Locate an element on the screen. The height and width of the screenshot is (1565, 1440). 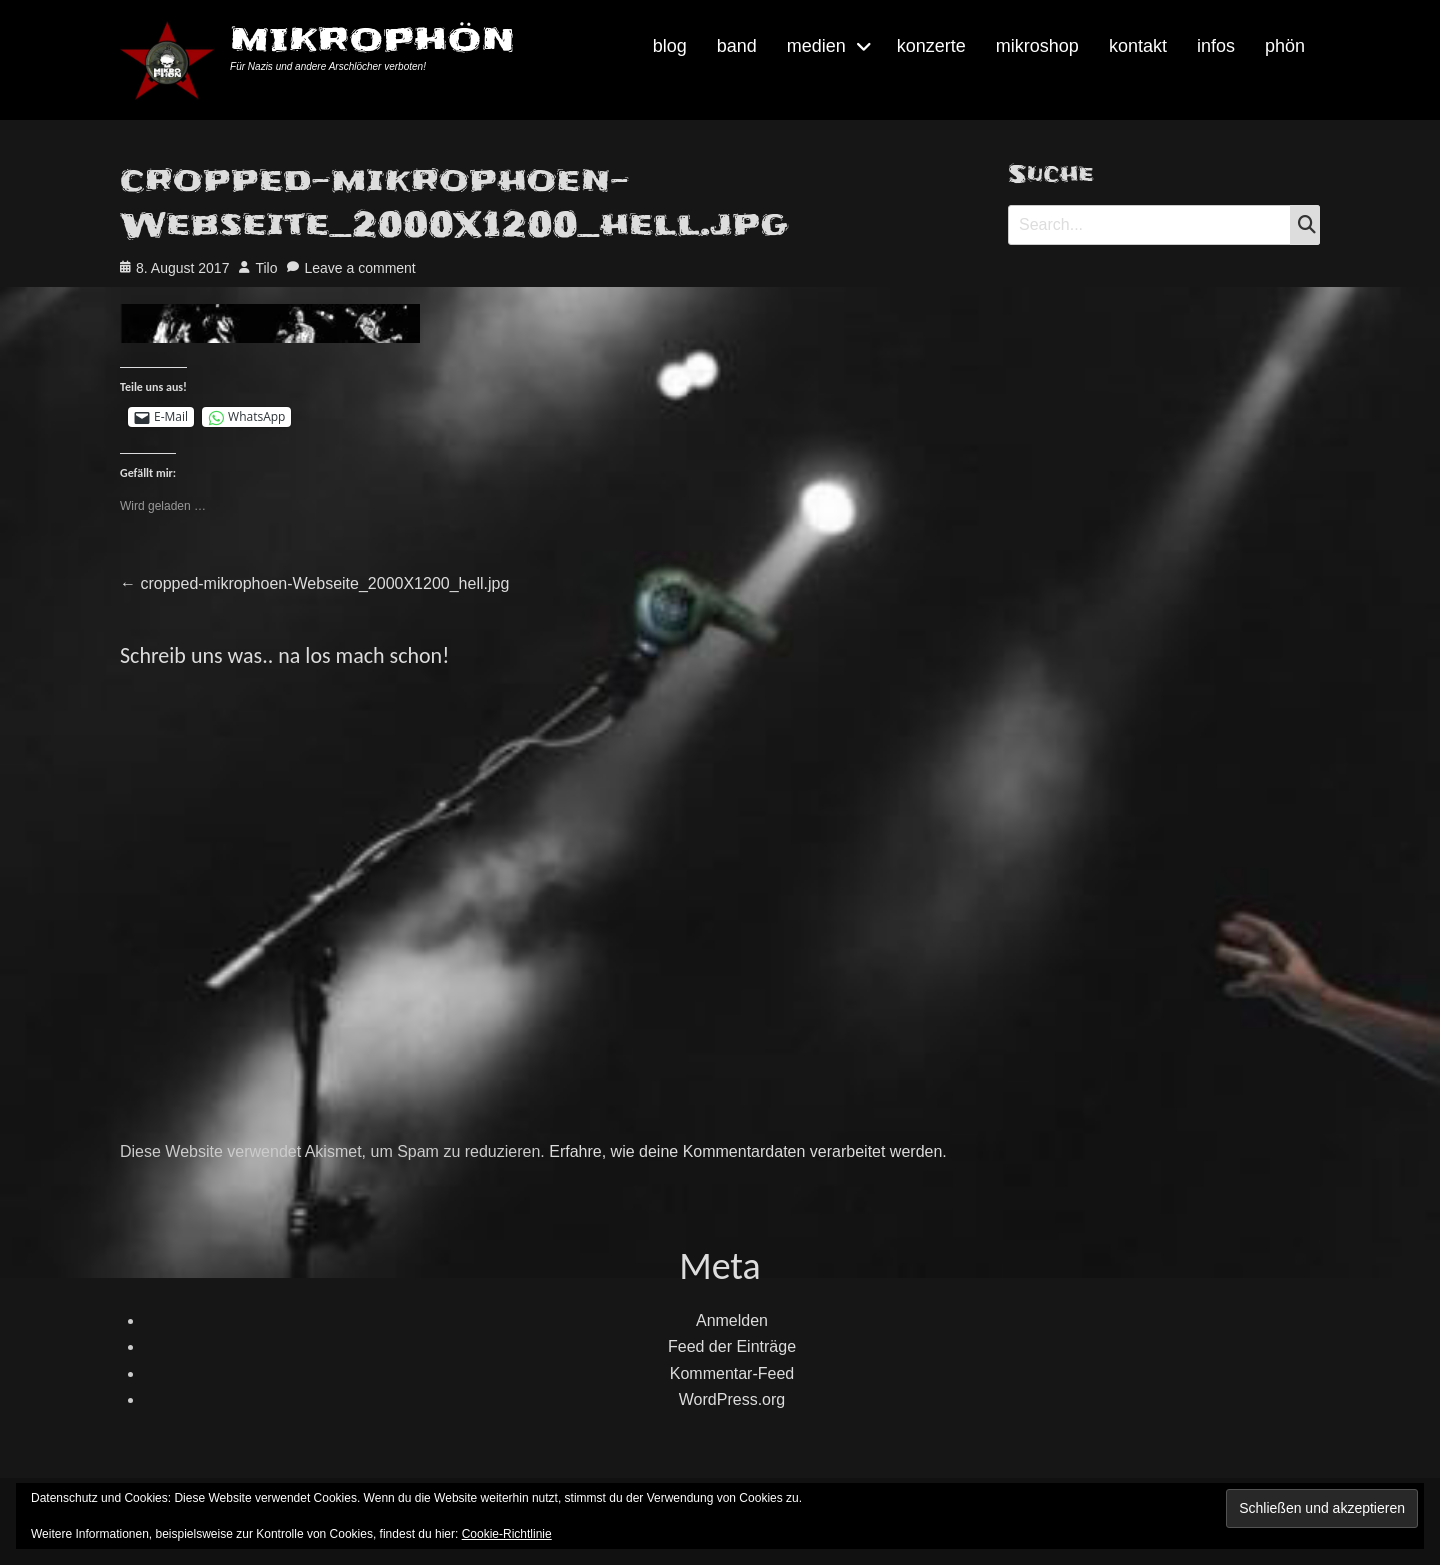
Cookie-Richtlinie is located at coordinates (507, 1534).